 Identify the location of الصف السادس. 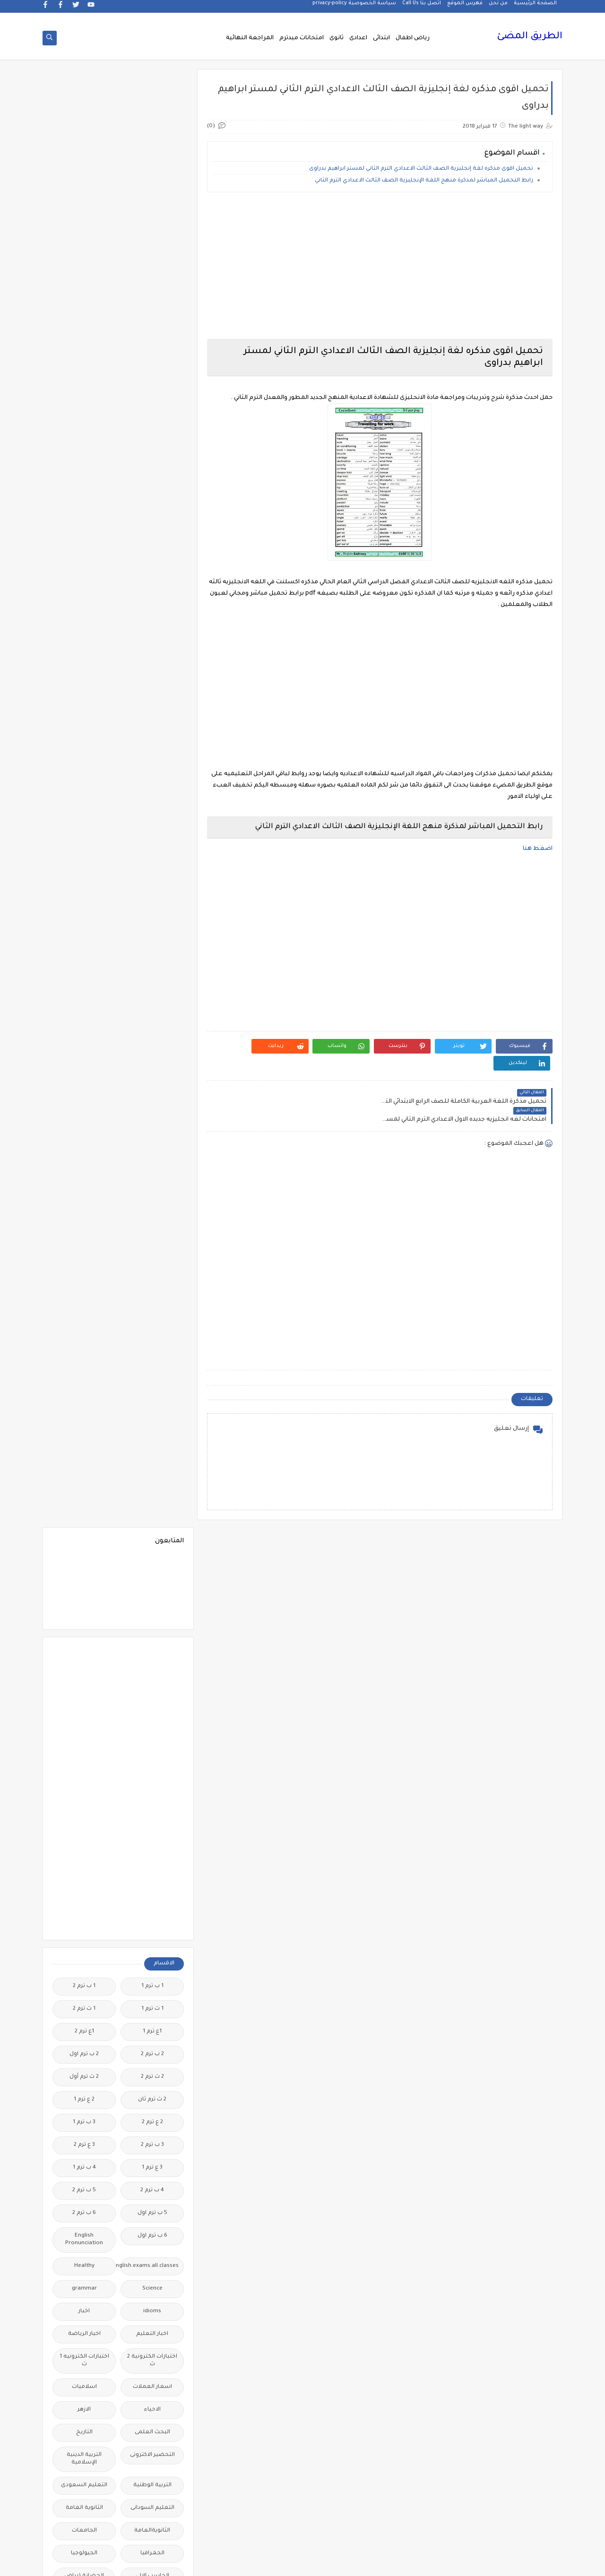
(84, 1323).